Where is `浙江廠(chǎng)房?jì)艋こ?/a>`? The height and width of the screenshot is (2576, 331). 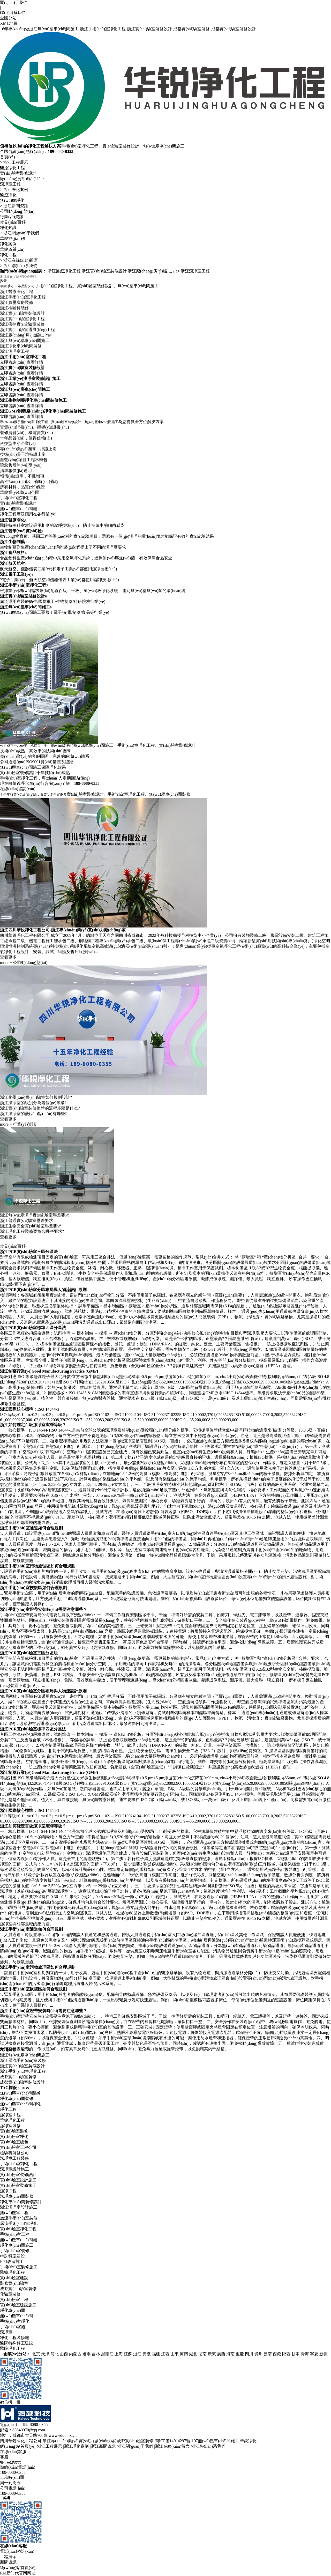 浙江廠(chǎng)房?jì)艋こ?/a> is located at coordinates (154, 271).